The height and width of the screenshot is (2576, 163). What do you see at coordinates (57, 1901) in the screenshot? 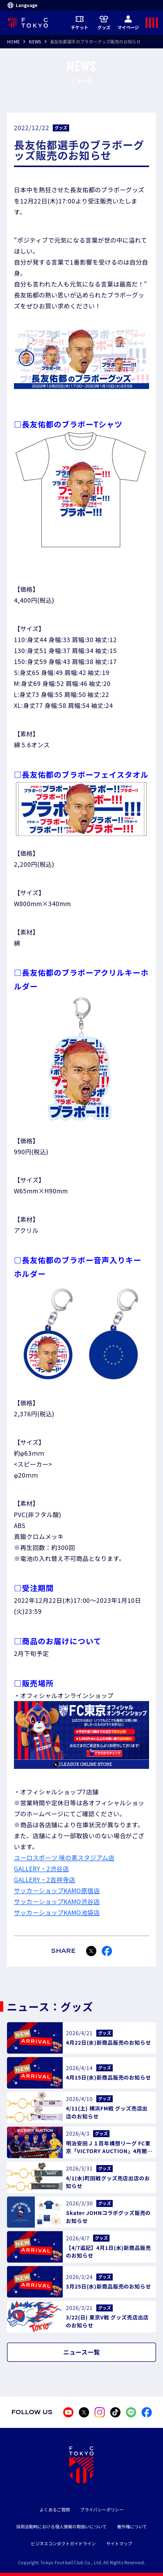
I see `サッカーショップKAMO渋谷店` at bounding box center [57, 1901].